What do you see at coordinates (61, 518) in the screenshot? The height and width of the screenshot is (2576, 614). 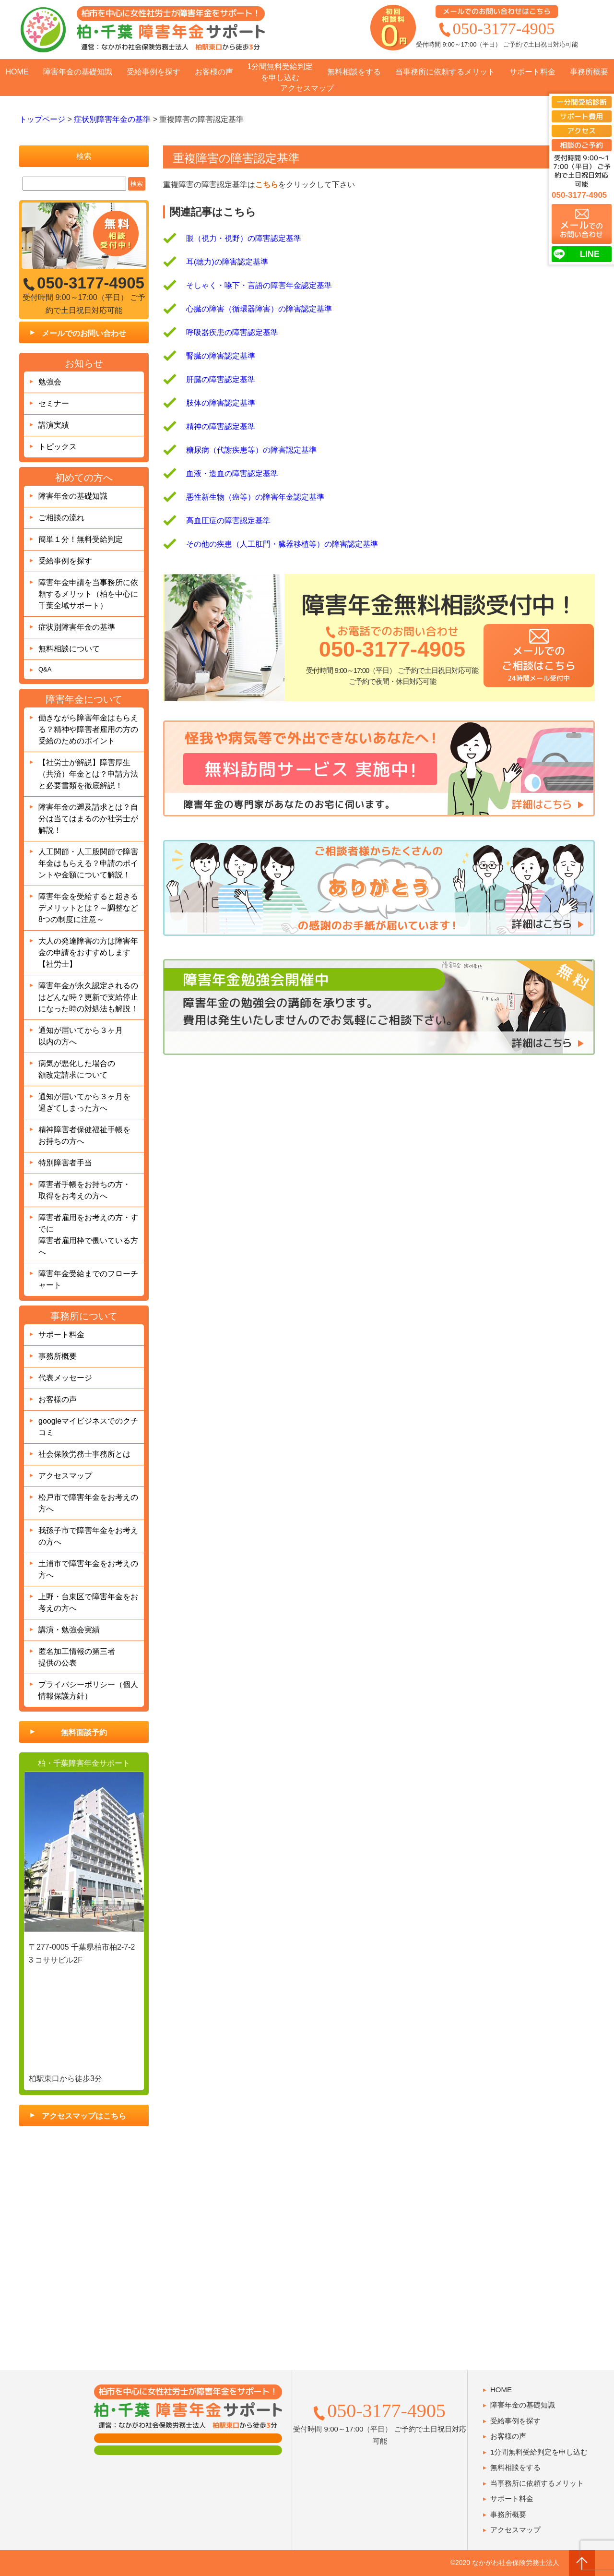 I see `ご相談の流れ` at bounding box center [61, 518].